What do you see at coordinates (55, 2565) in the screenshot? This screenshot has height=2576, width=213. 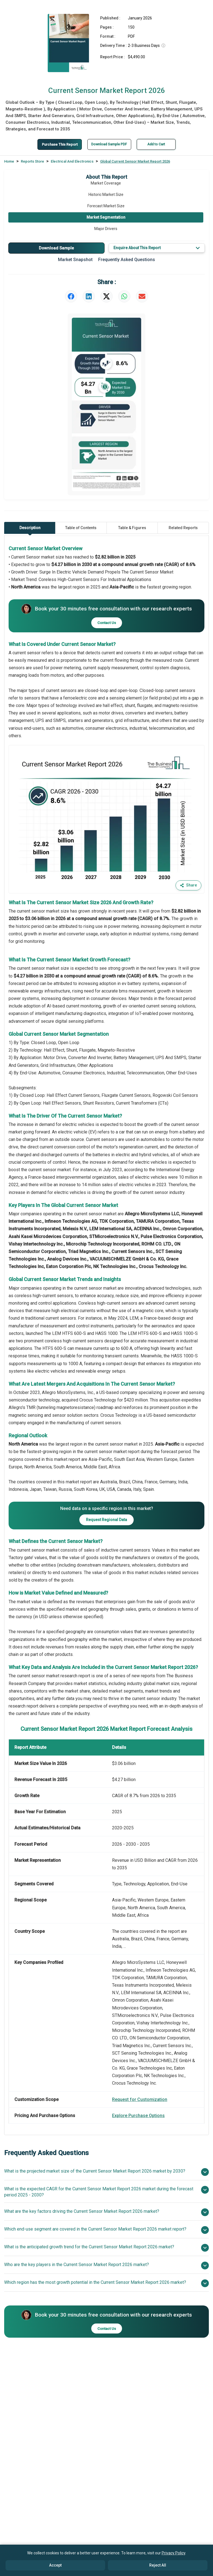 I see `Accept` at bounding box center [55, 2565].